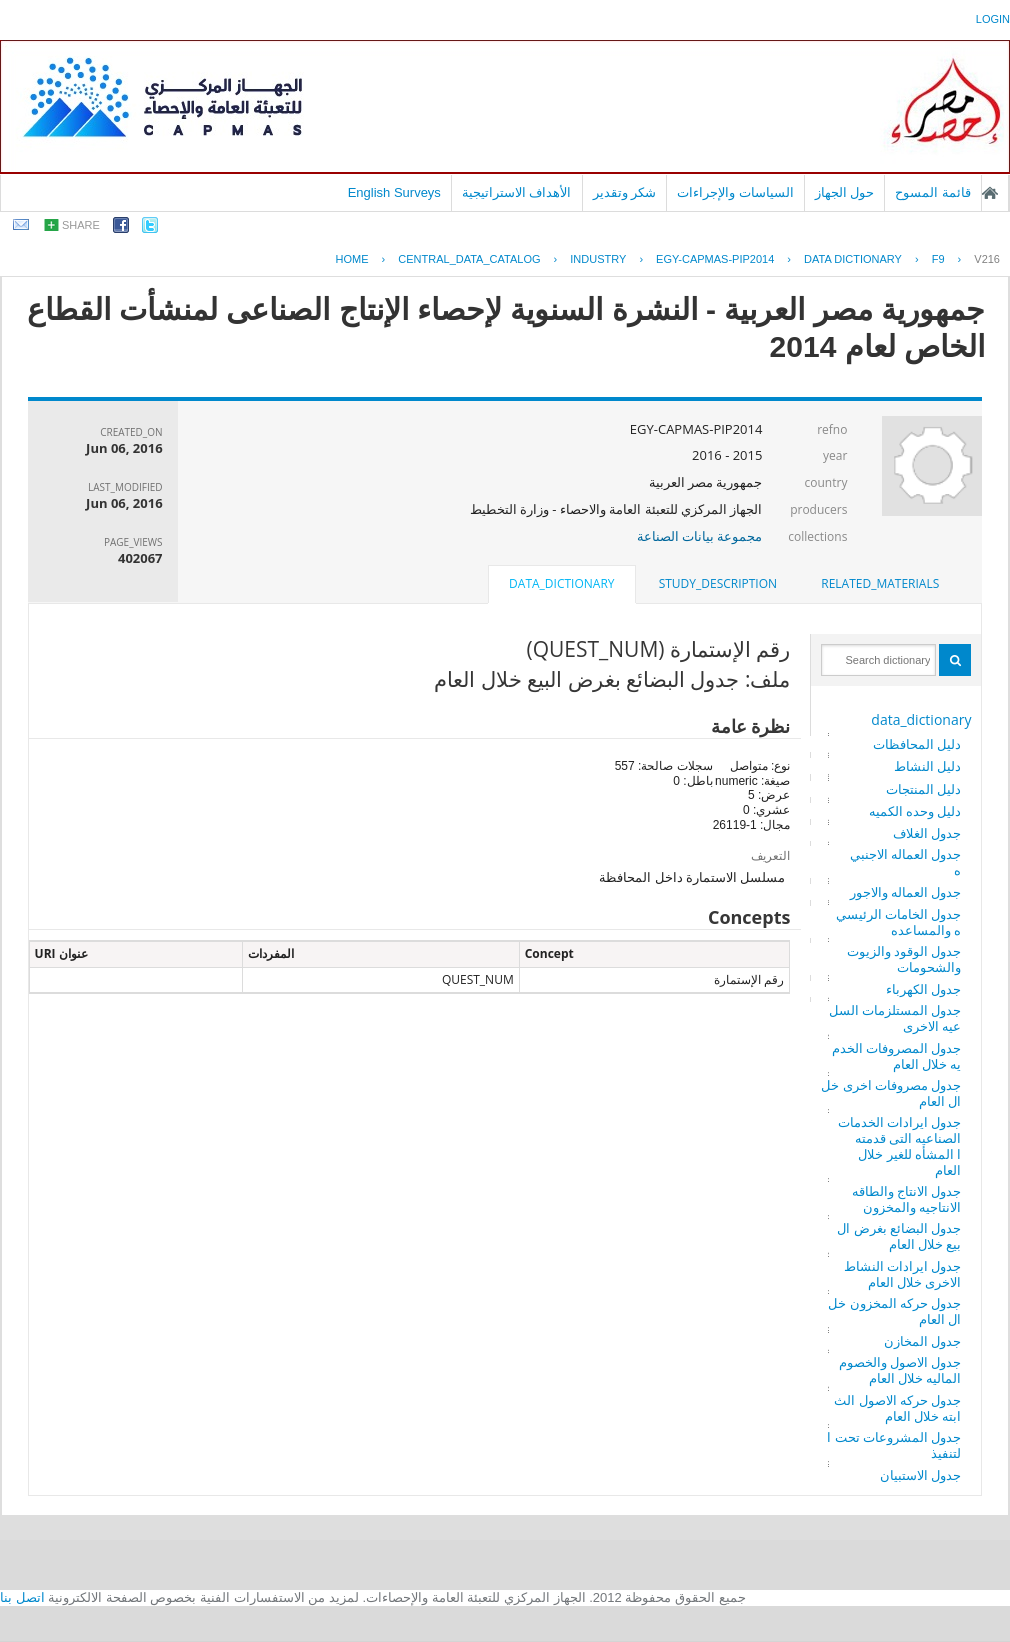  Describe the element at coordinates (987, 259) in the screenshot. I see `V216` at that location.